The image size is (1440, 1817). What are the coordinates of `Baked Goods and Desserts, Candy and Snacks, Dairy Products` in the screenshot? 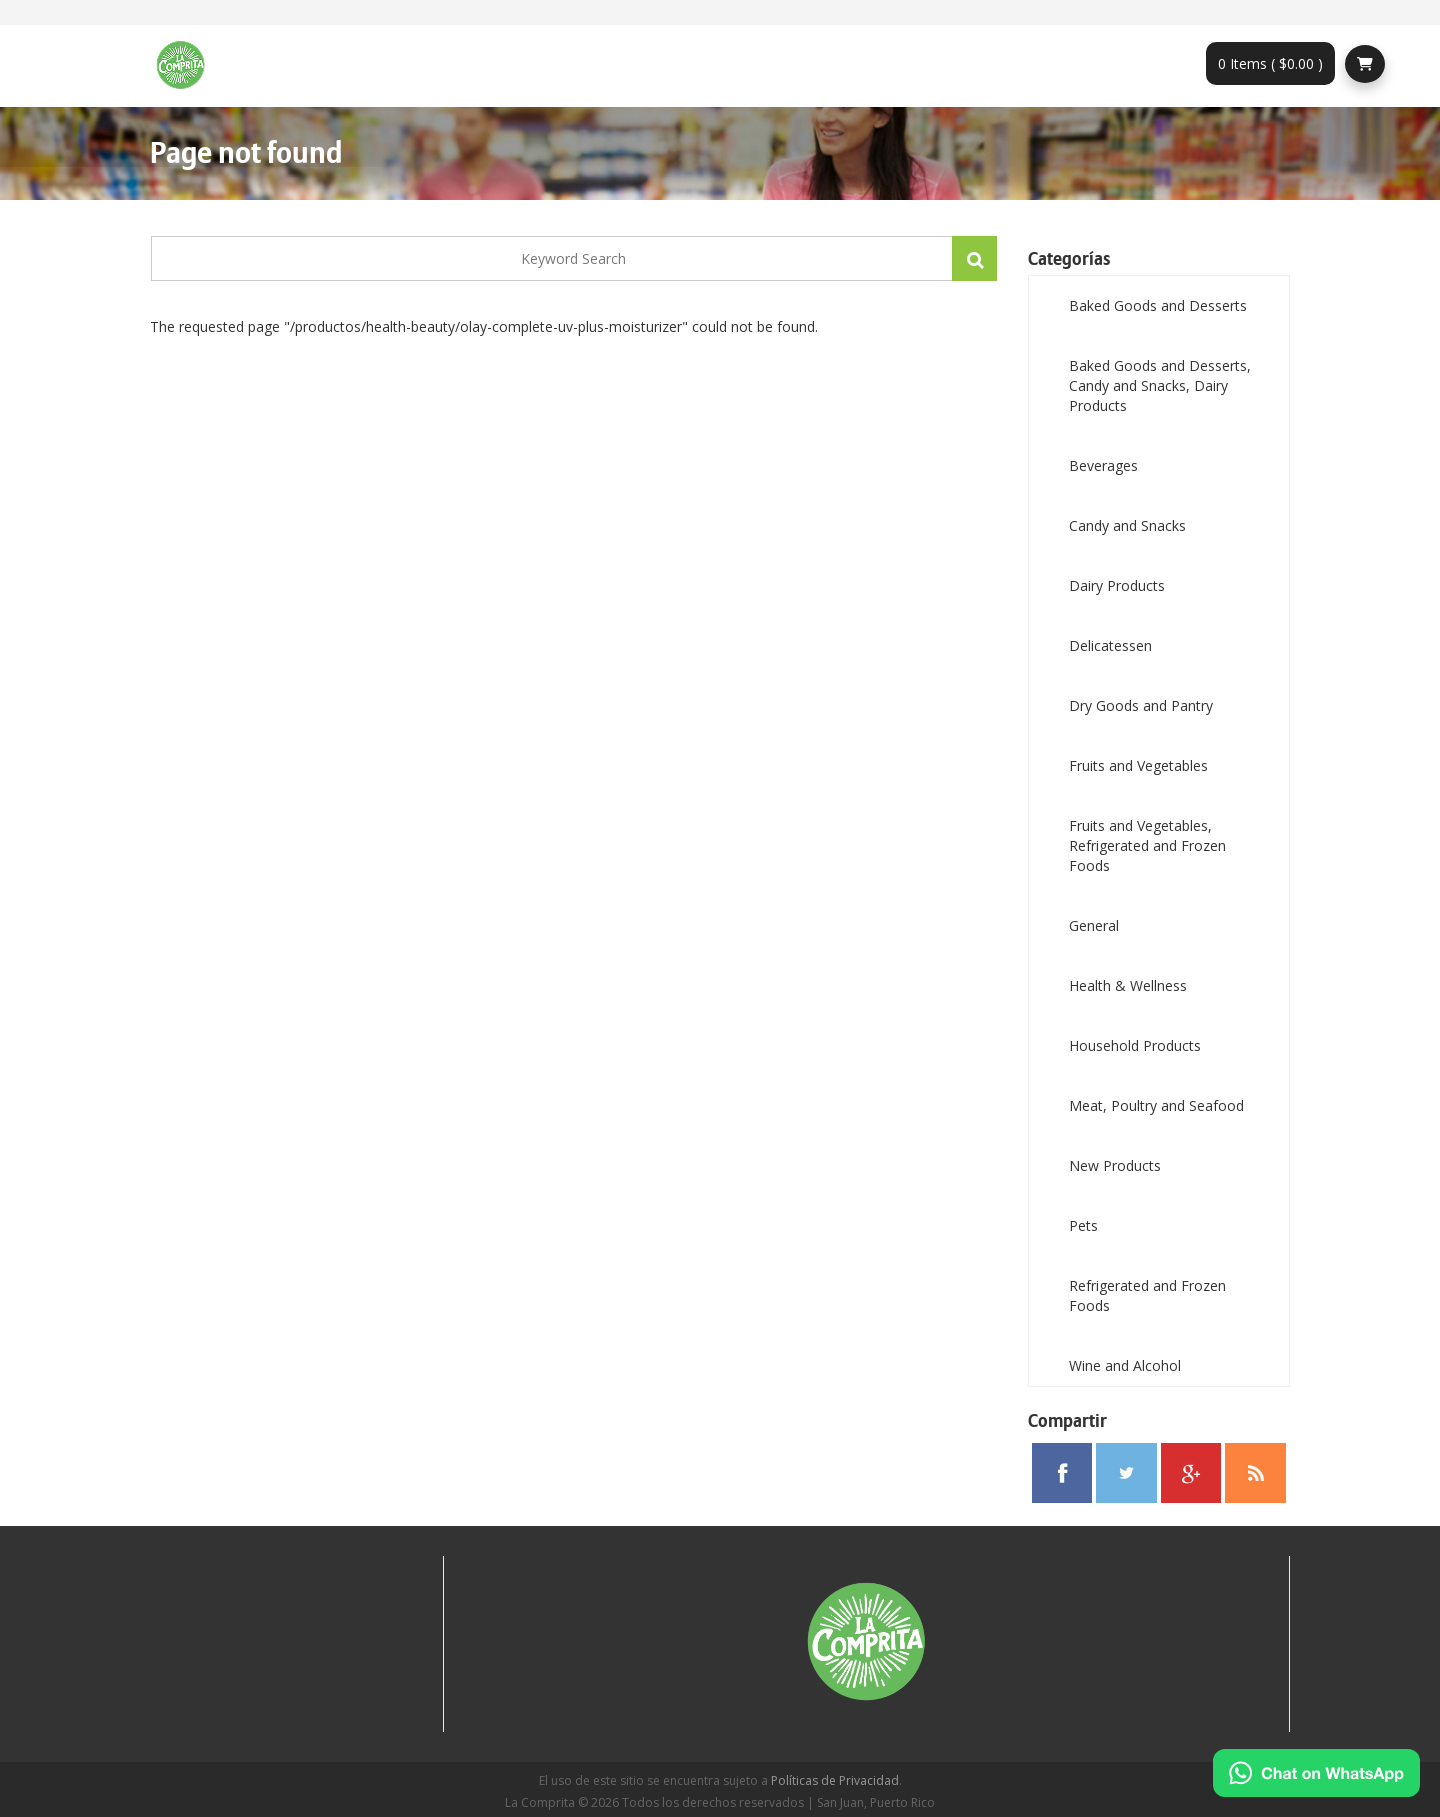 It's located at (1160, 385).